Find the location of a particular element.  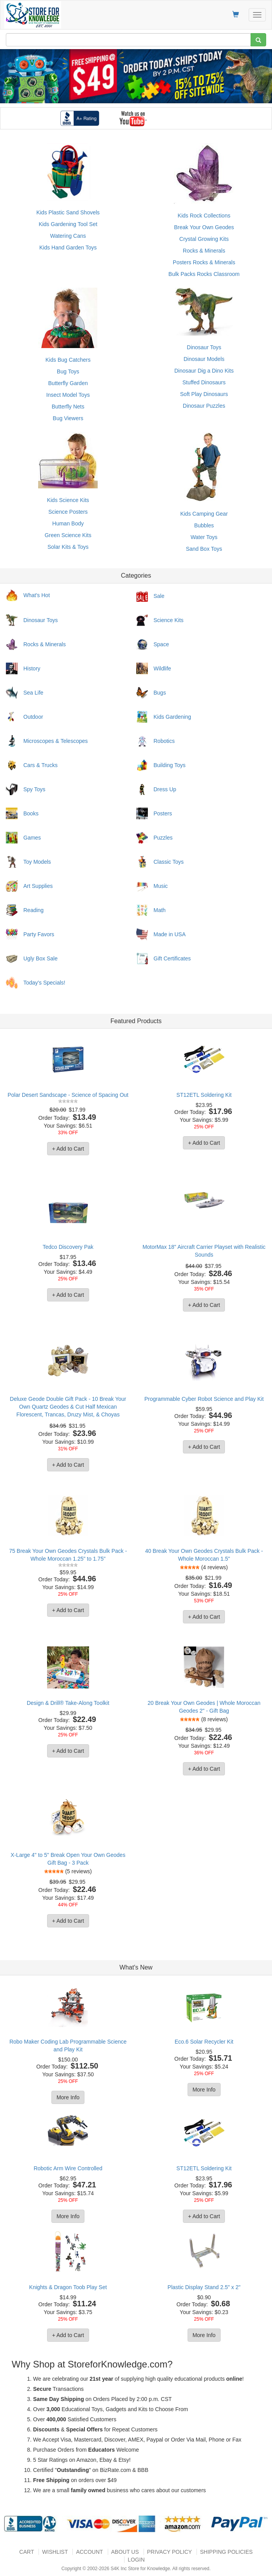

Cars & Trucks is located at coordinates (40, 765).